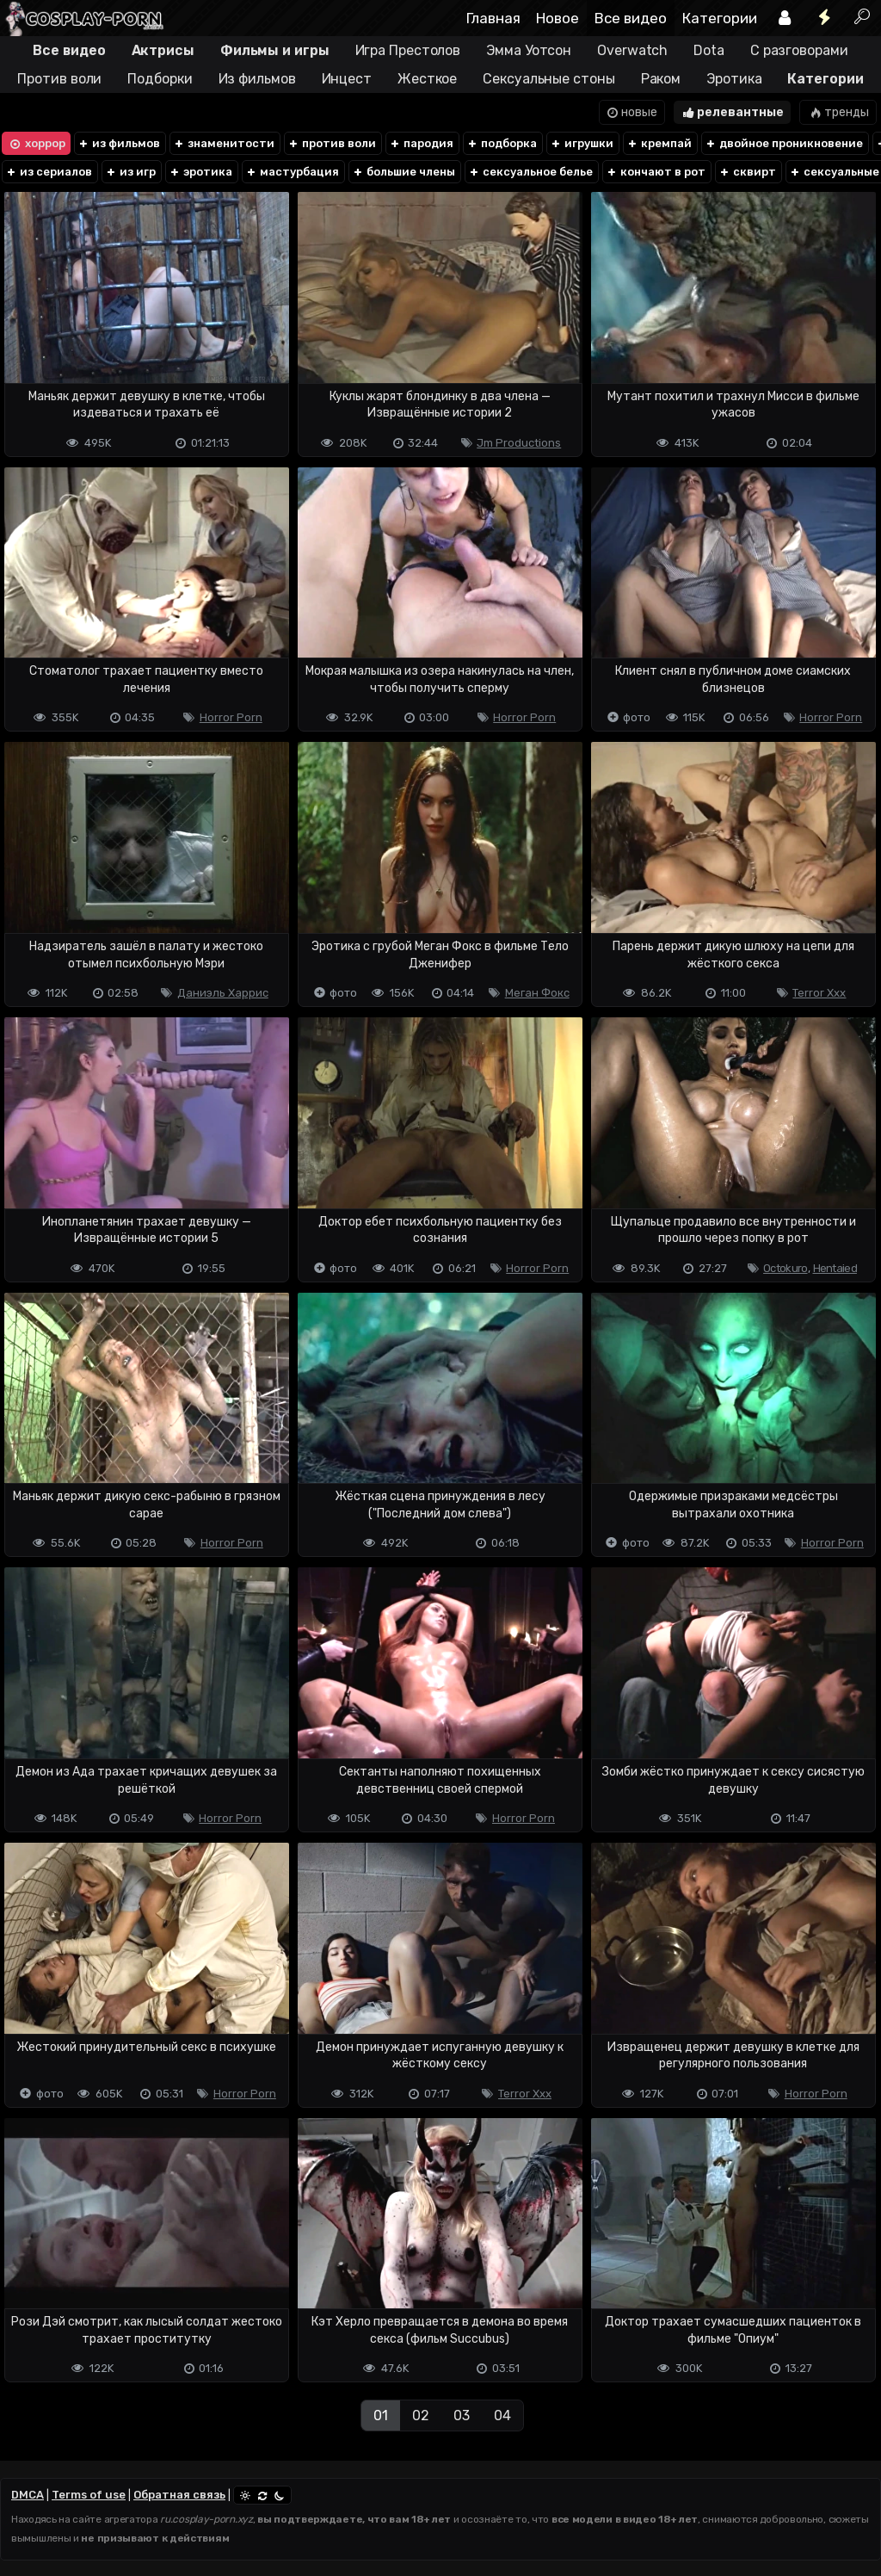  I want to click on Из фильмов, so click(257, 79).